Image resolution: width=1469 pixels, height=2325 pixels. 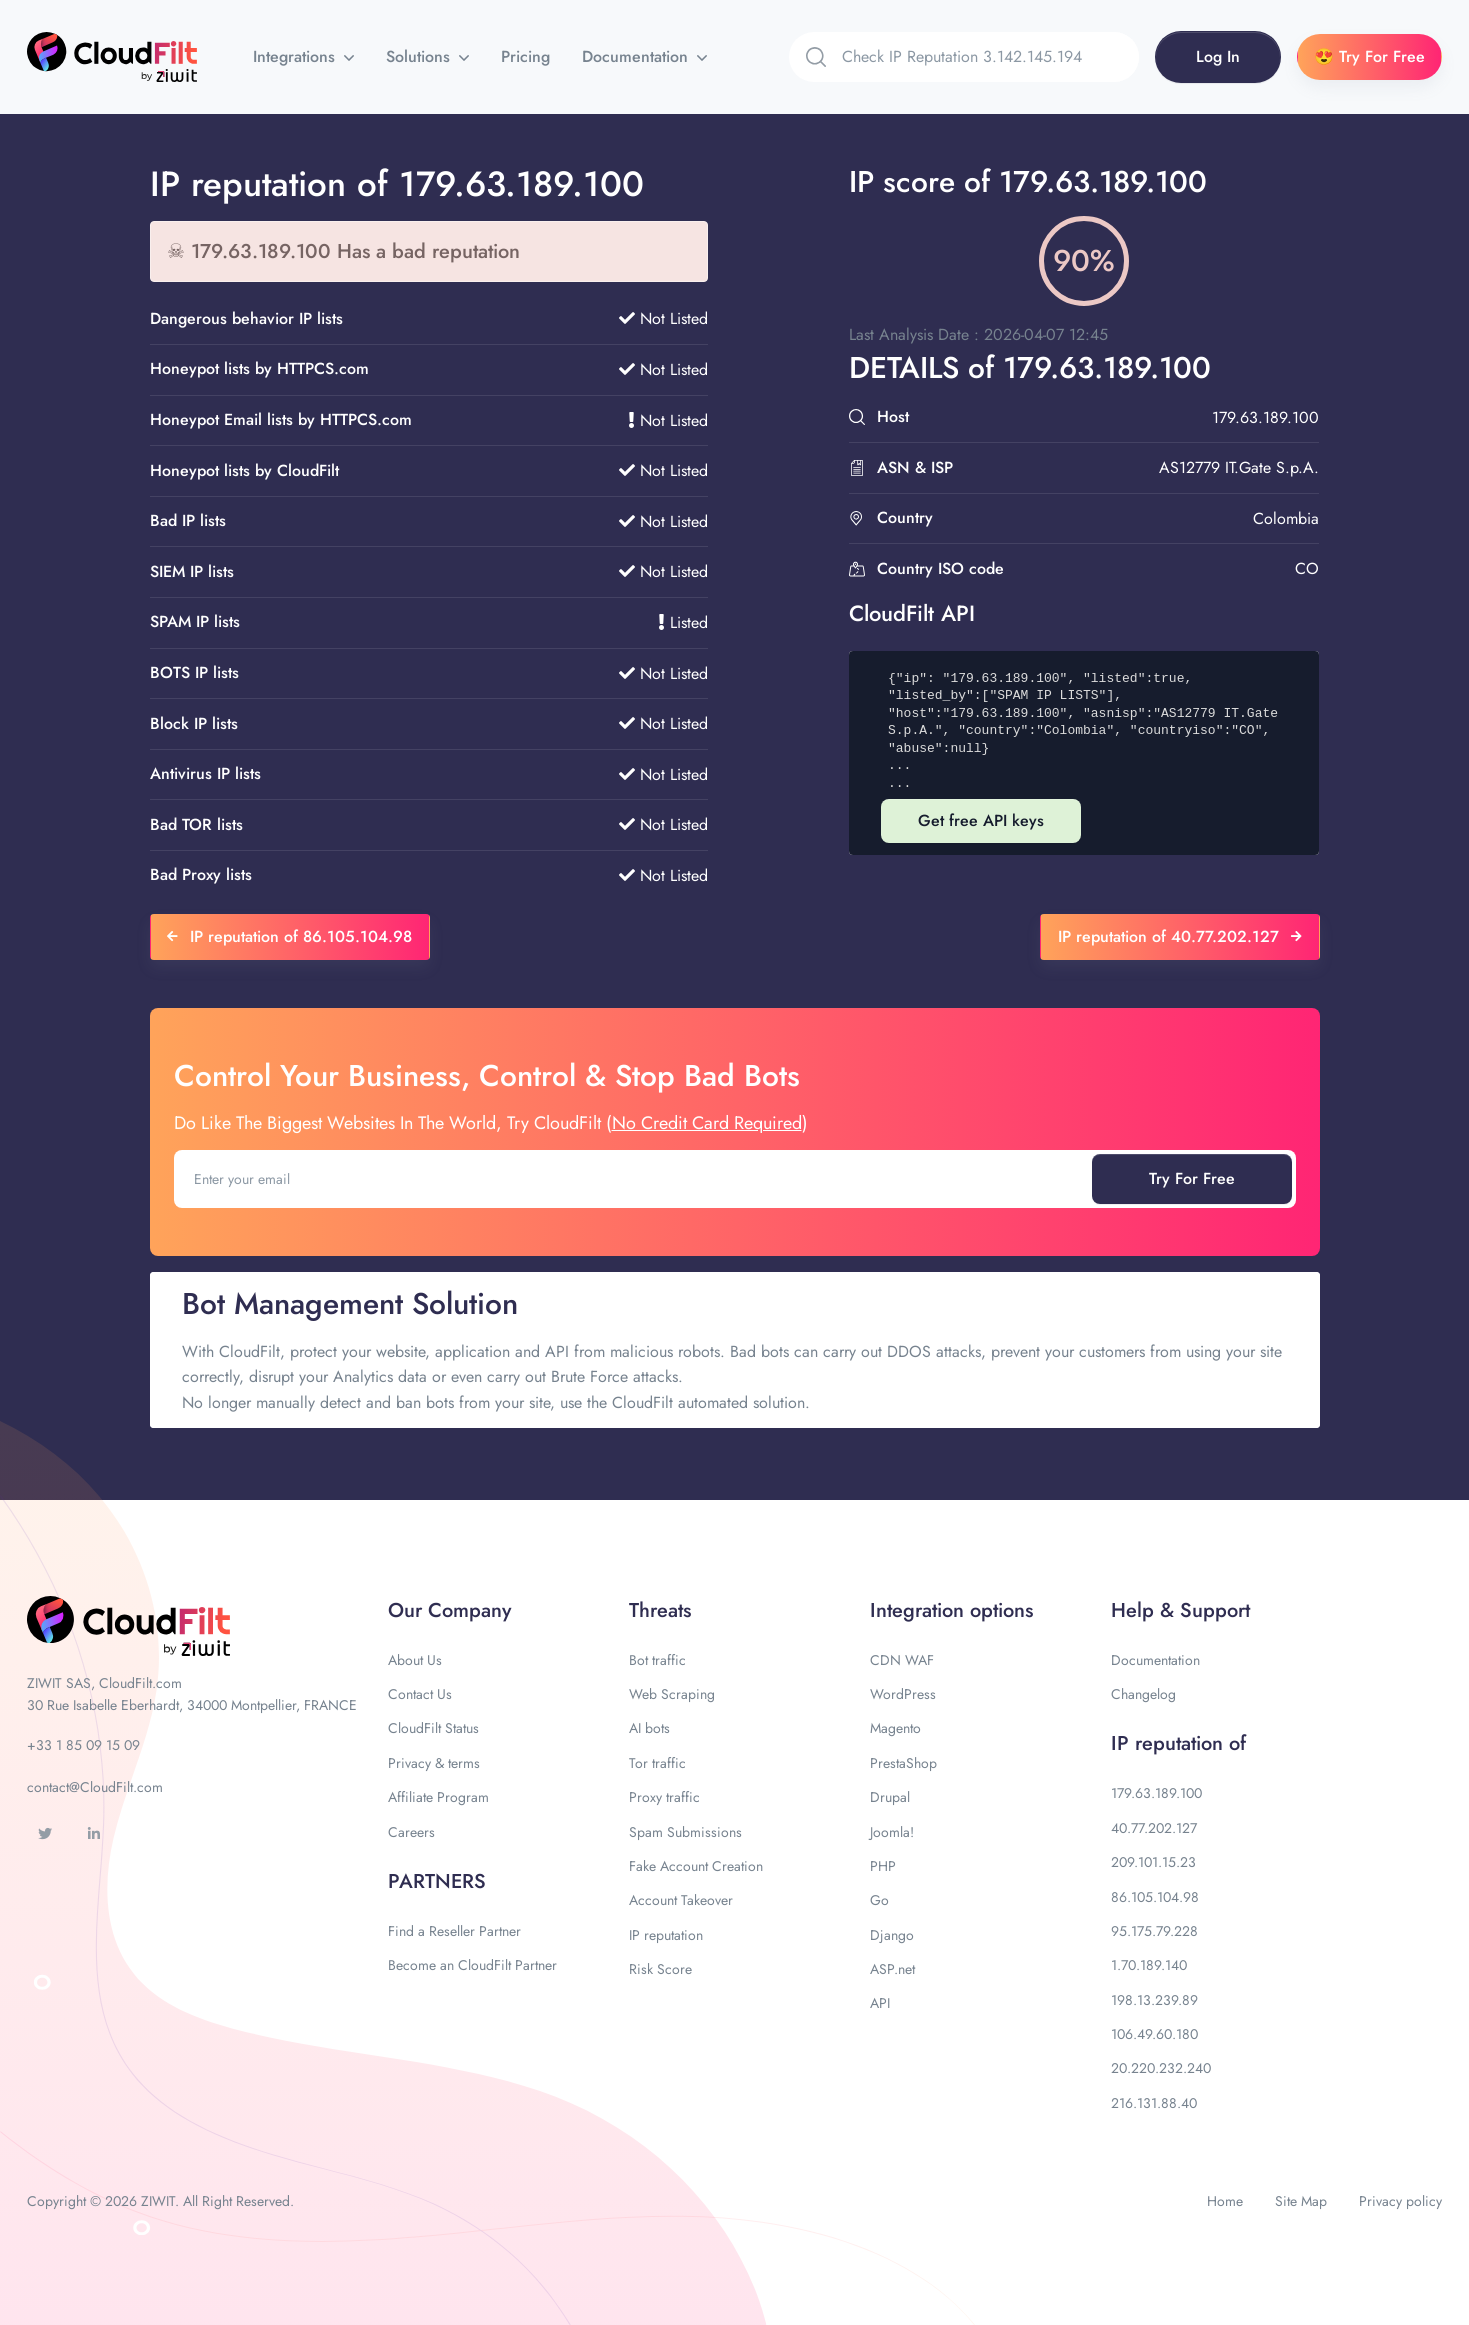 I want to click on Threats, so click(x=660, y=1610).